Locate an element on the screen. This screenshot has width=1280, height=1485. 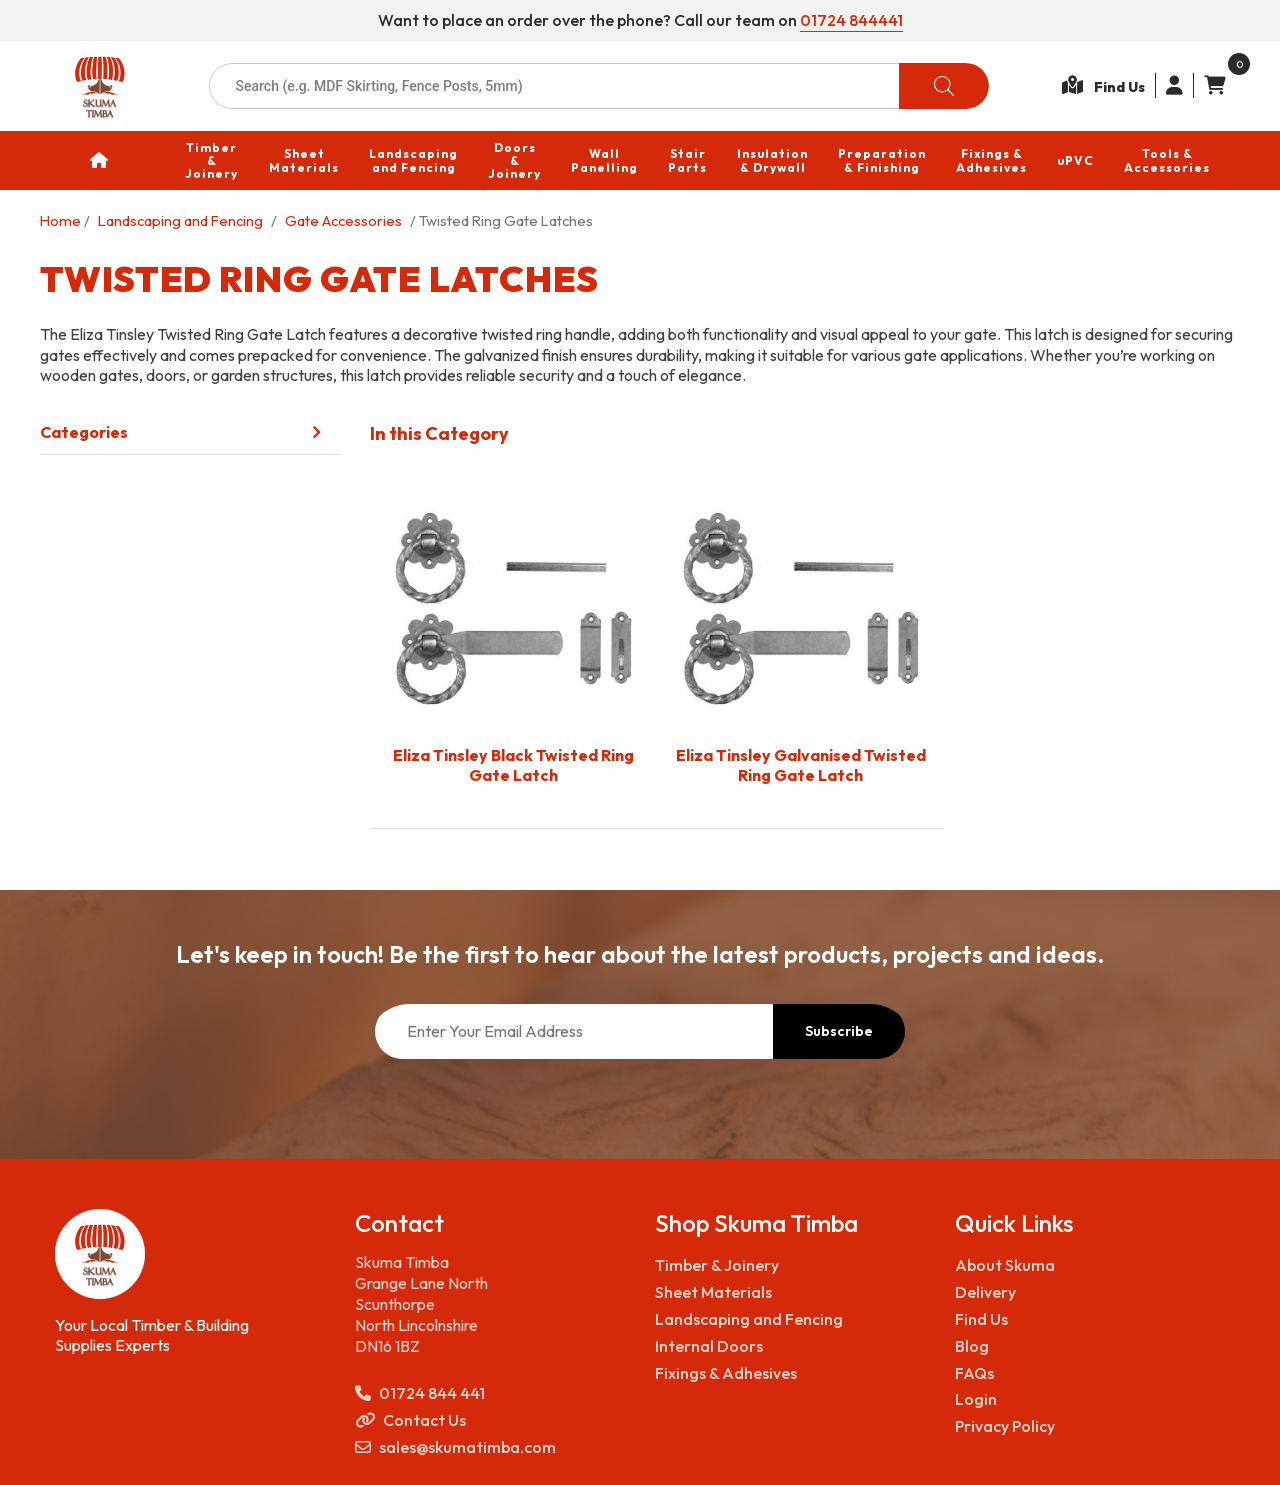
01724 844441 is located at coordinates (851, 20).